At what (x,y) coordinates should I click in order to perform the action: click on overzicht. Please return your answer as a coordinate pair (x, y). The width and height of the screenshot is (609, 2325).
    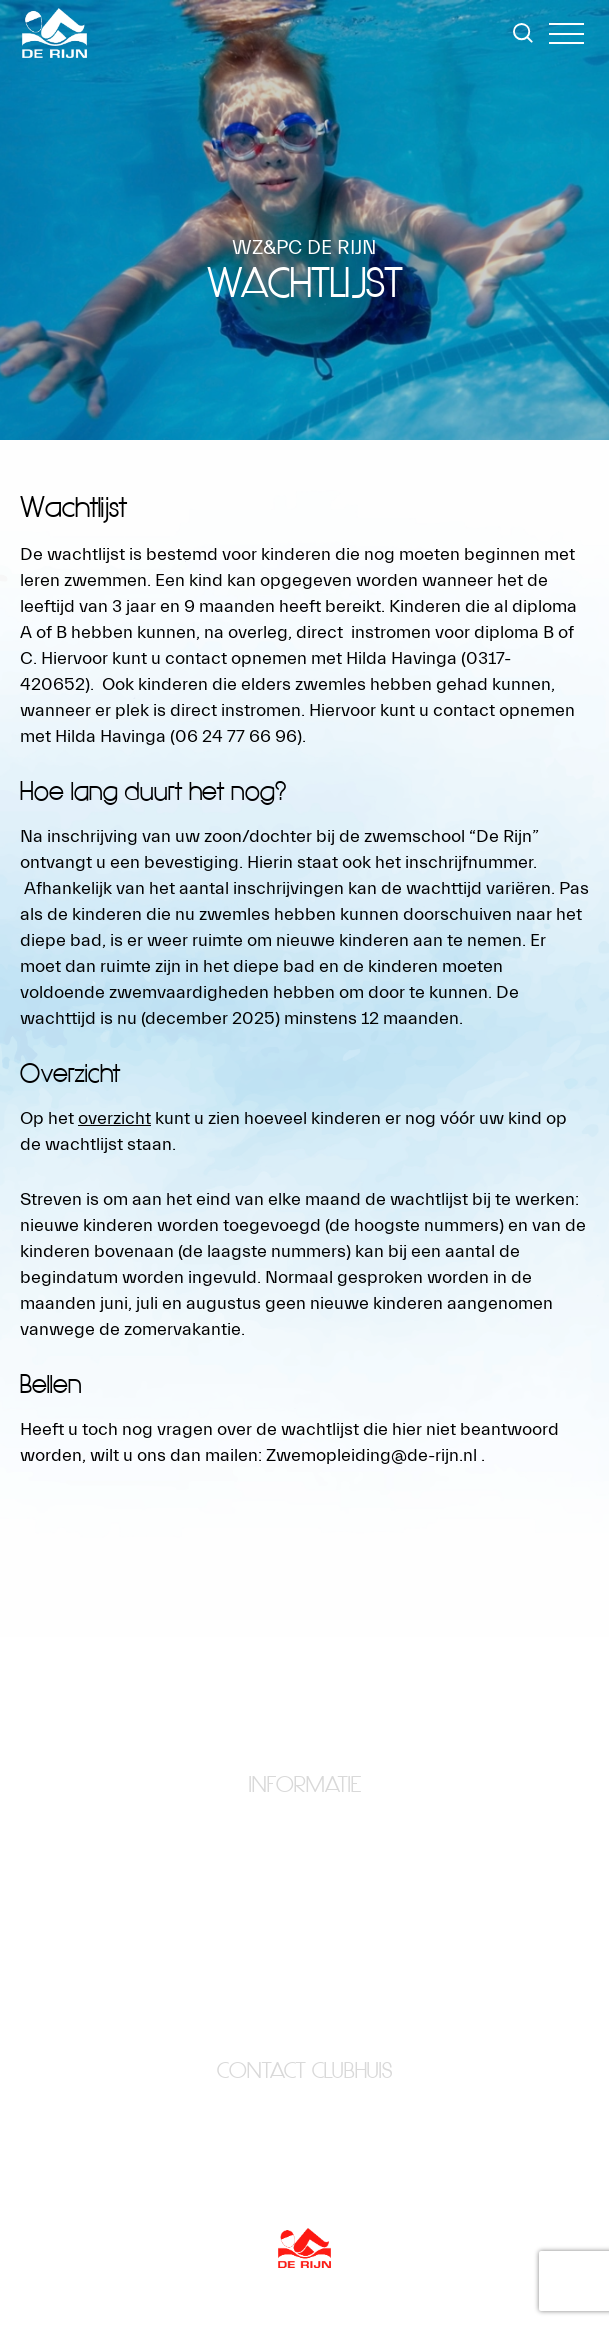
    Looking at the image, I should click on (114, 1118).